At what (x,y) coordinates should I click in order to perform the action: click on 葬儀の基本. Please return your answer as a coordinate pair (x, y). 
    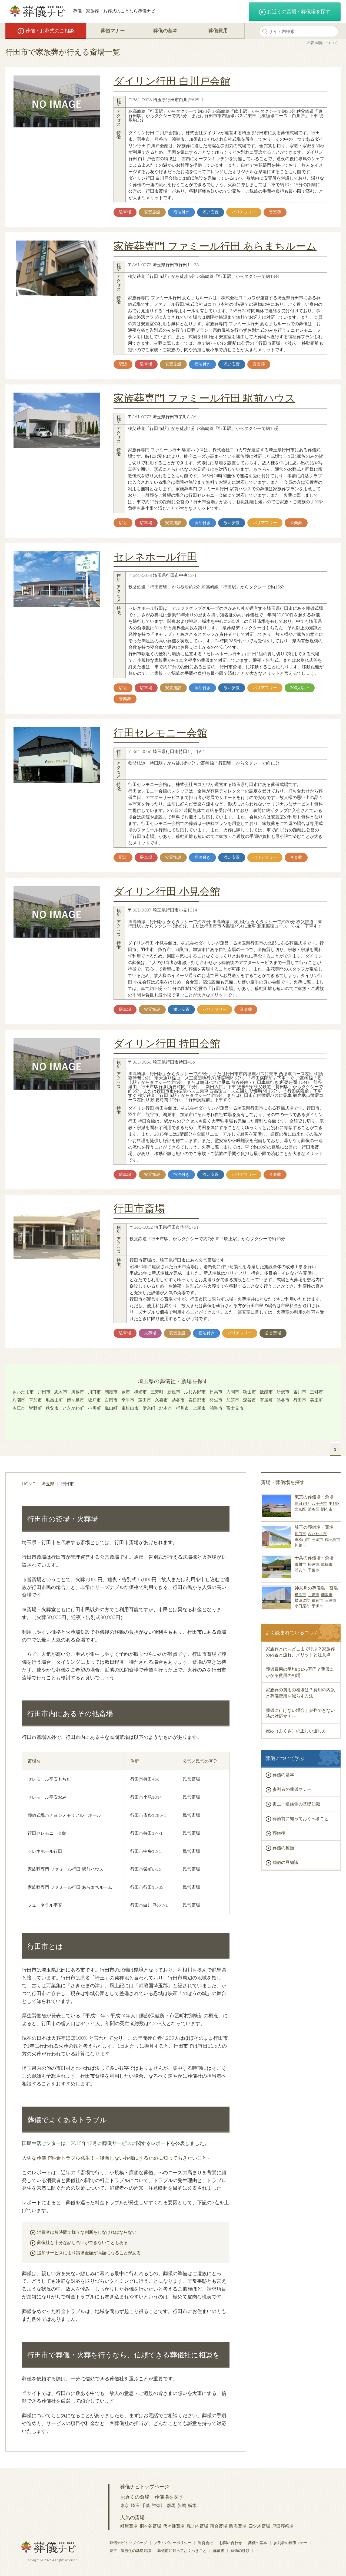
    Looking at the image, I should click on (165, 30).